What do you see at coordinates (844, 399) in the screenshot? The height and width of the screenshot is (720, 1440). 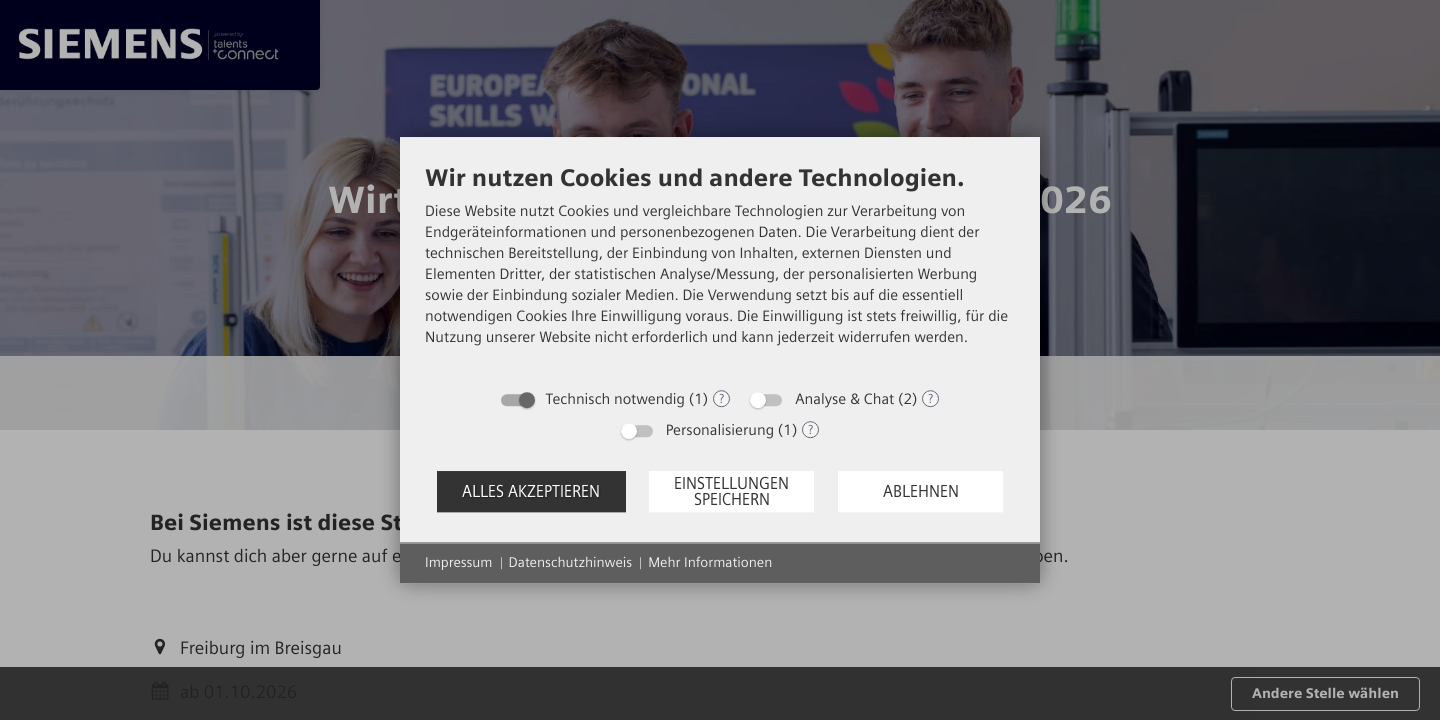 I see `Analyse & Chat` at bounding box center [844, 399].